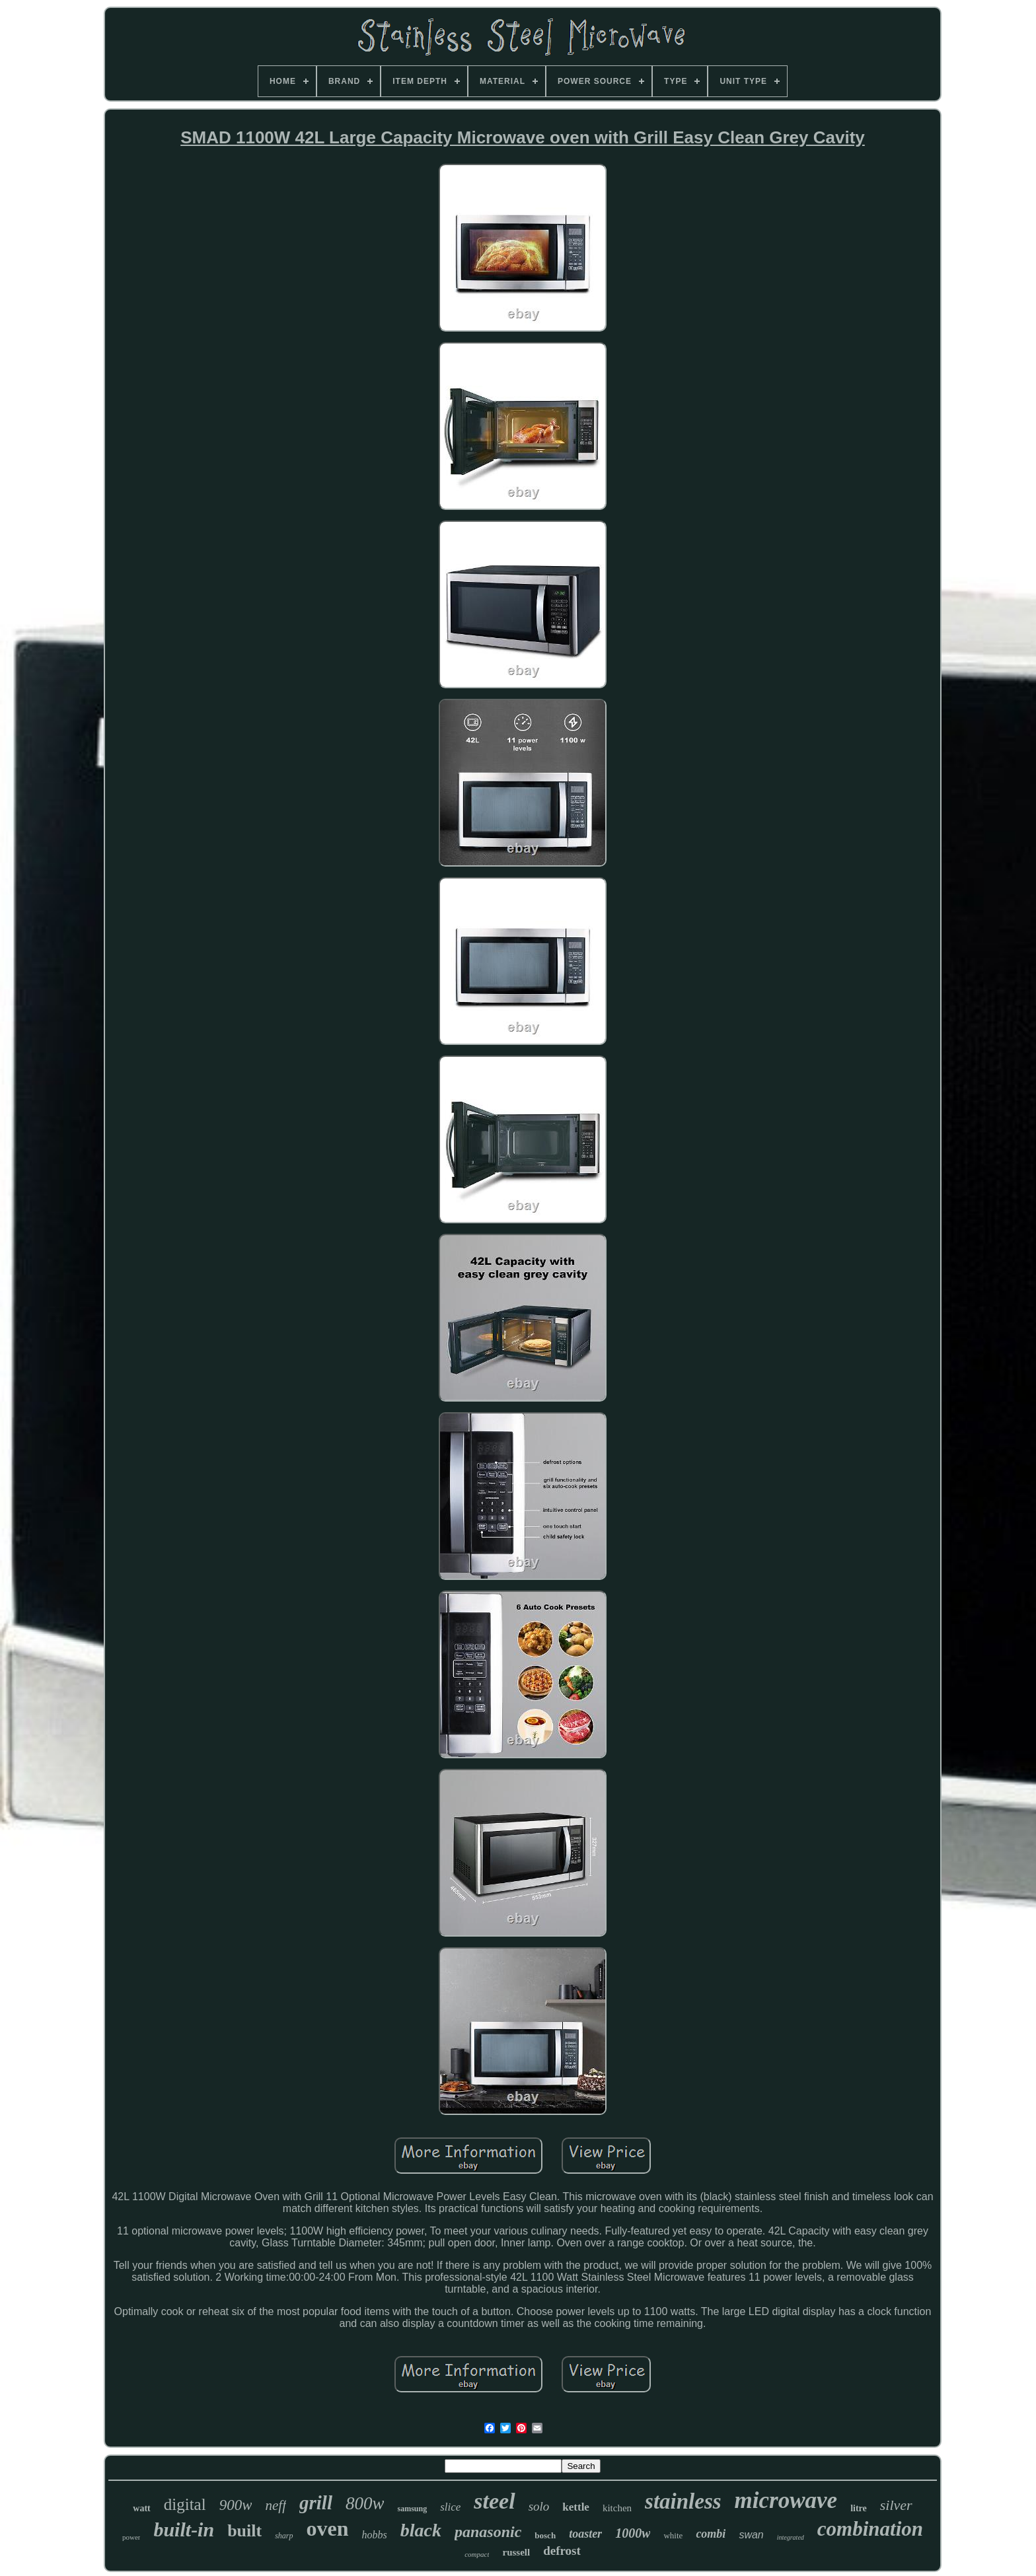 This screenshot has height=2576, width=1036. What do you see at coordinates (374, 2534) in the screenshot?
I see `hobbs` at bounding box center [374, 2534].